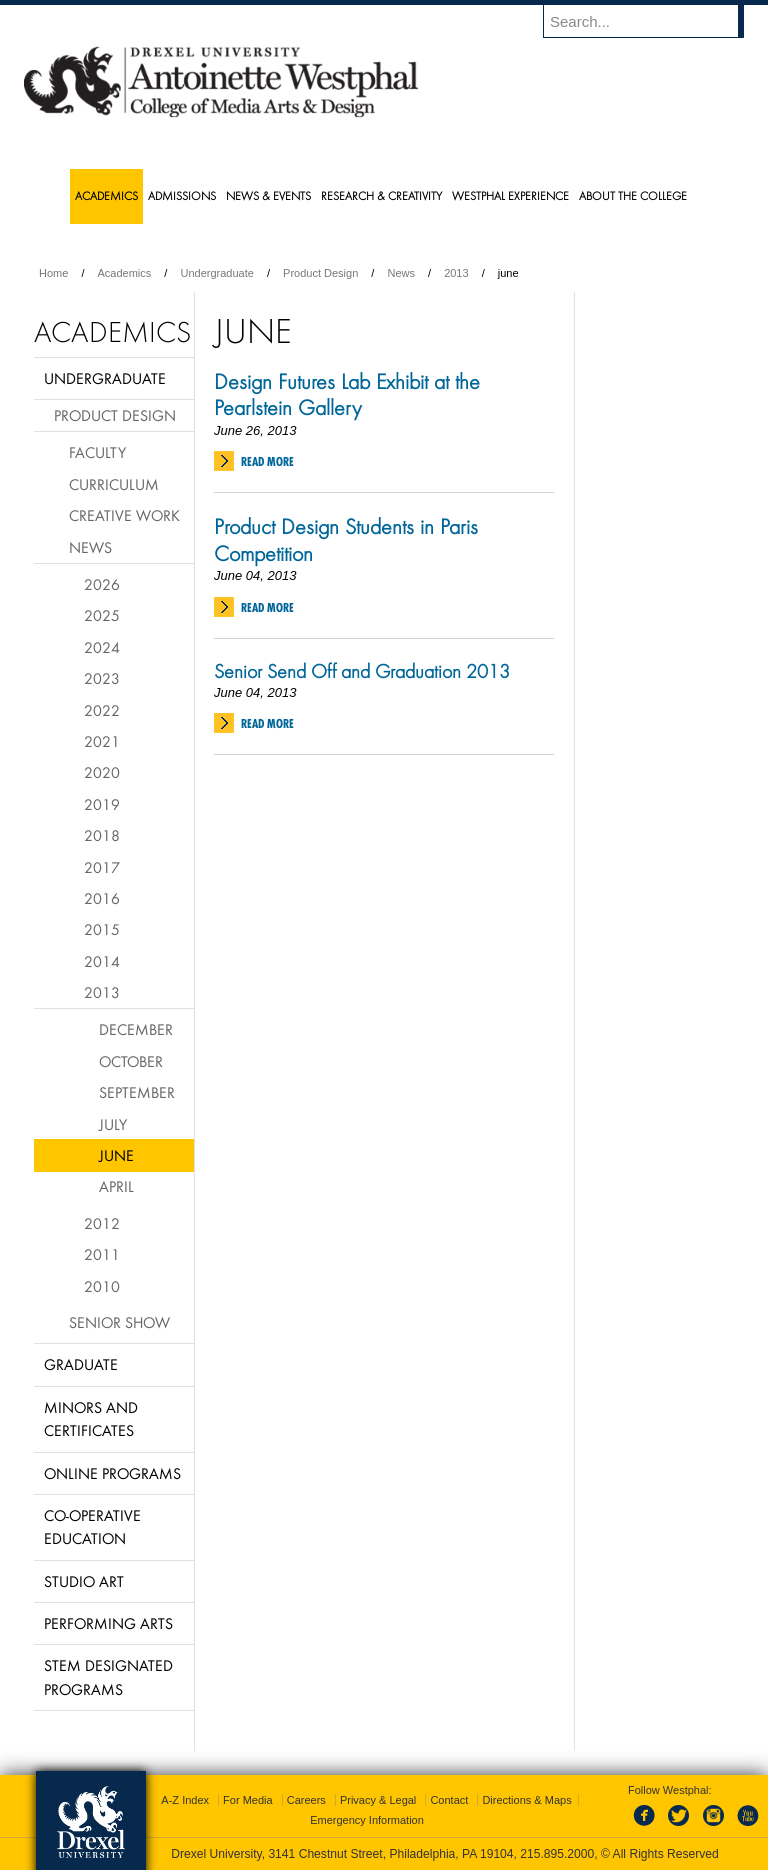 The width and height of the screenshot is (768, 1870). What do you see at coordinates (112, 1473) in the screenshot?
I see `Online Programs` at bounding box center [112, 1473].